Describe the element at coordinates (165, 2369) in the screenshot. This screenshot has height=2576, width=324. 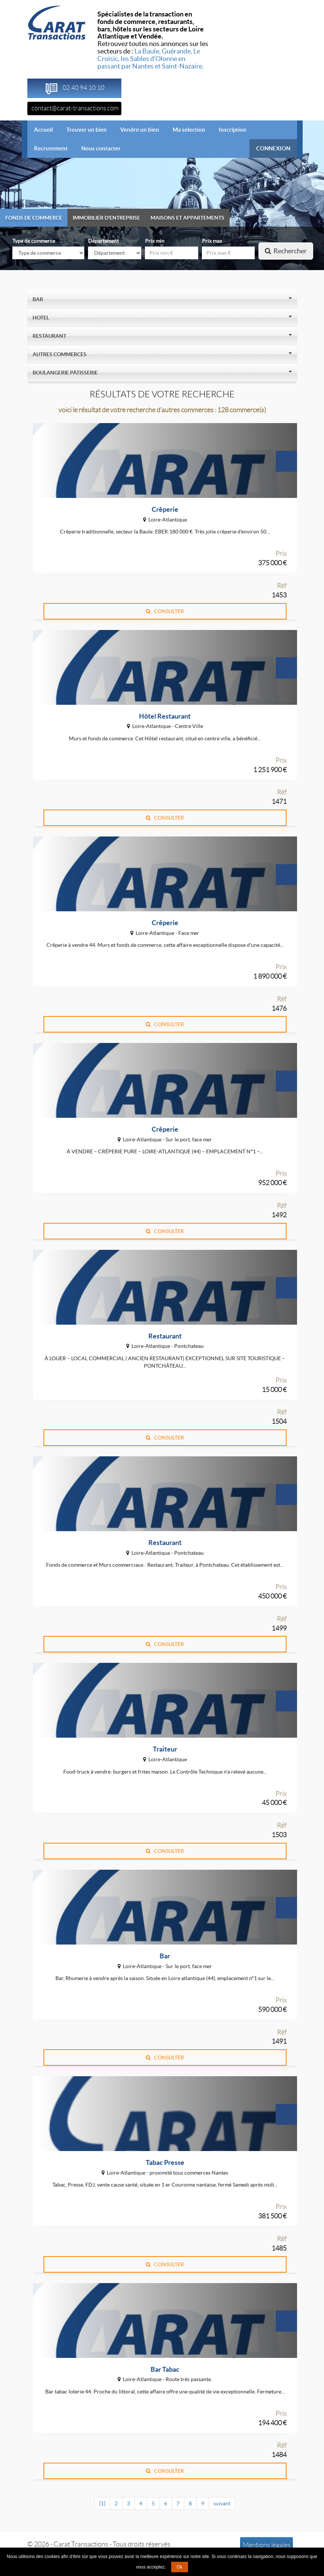
I see `Bar Tabac` at that location.